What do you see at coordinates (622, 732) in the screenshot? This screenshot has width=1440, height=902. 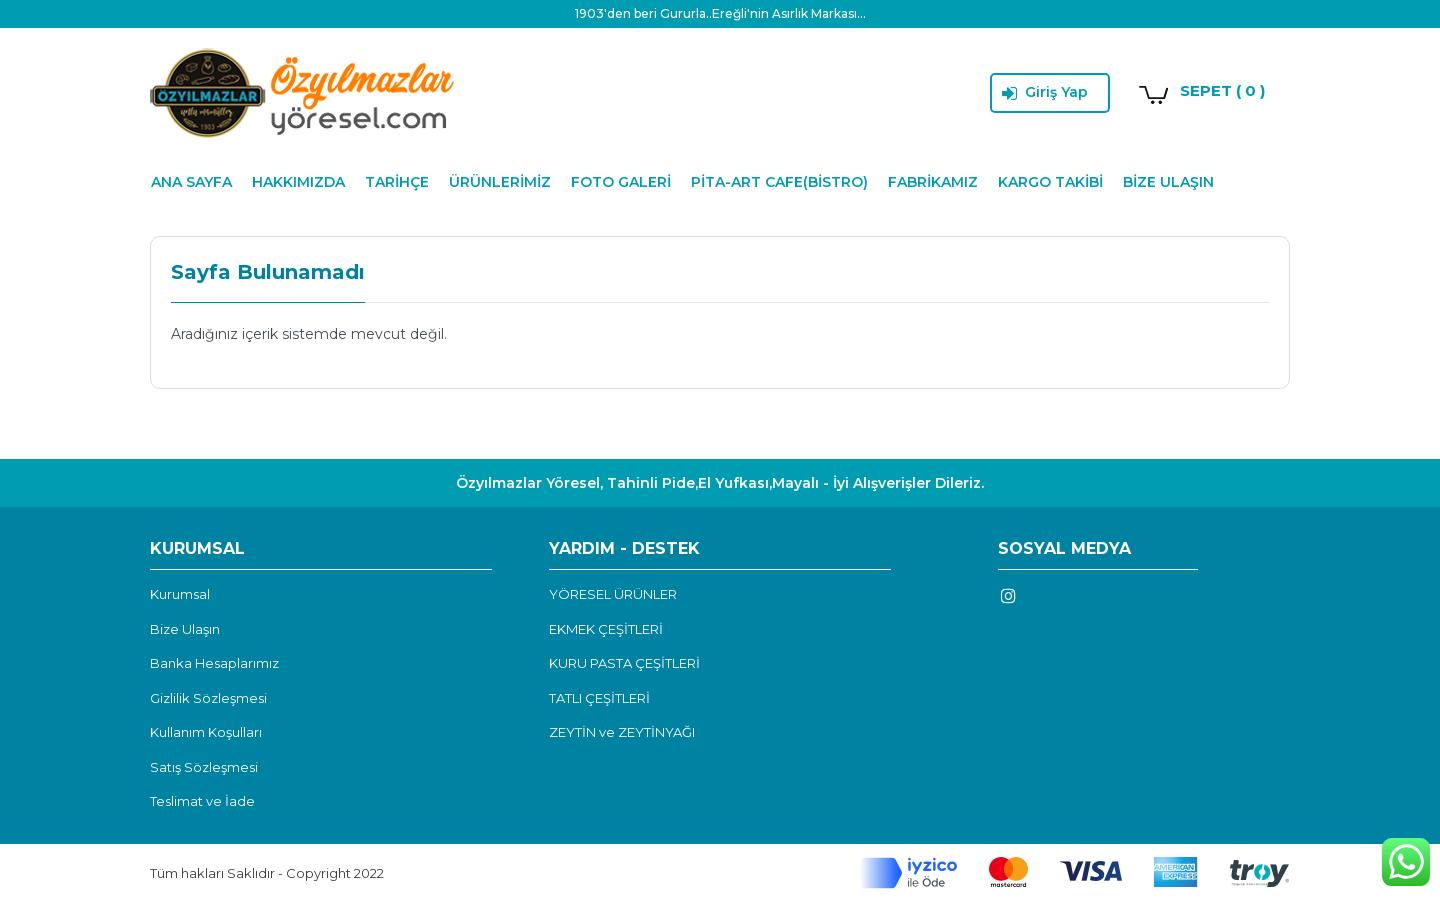 I see `ZEYTİN ve ZEYTİNYAĞI` at bounding box center [622, 732].